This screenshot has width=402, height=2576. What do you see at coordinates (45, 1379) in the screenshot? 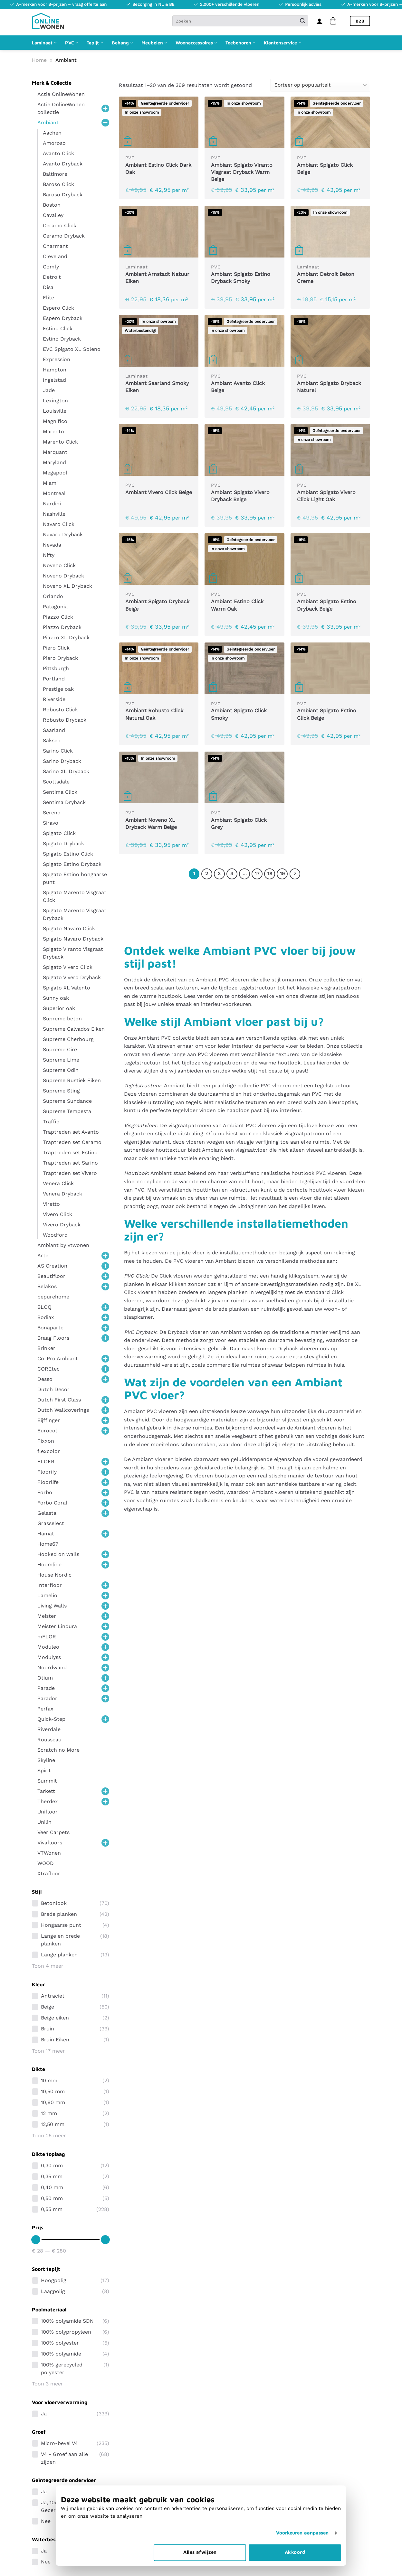
I see `Desso` at bounding box center [45, 1379].